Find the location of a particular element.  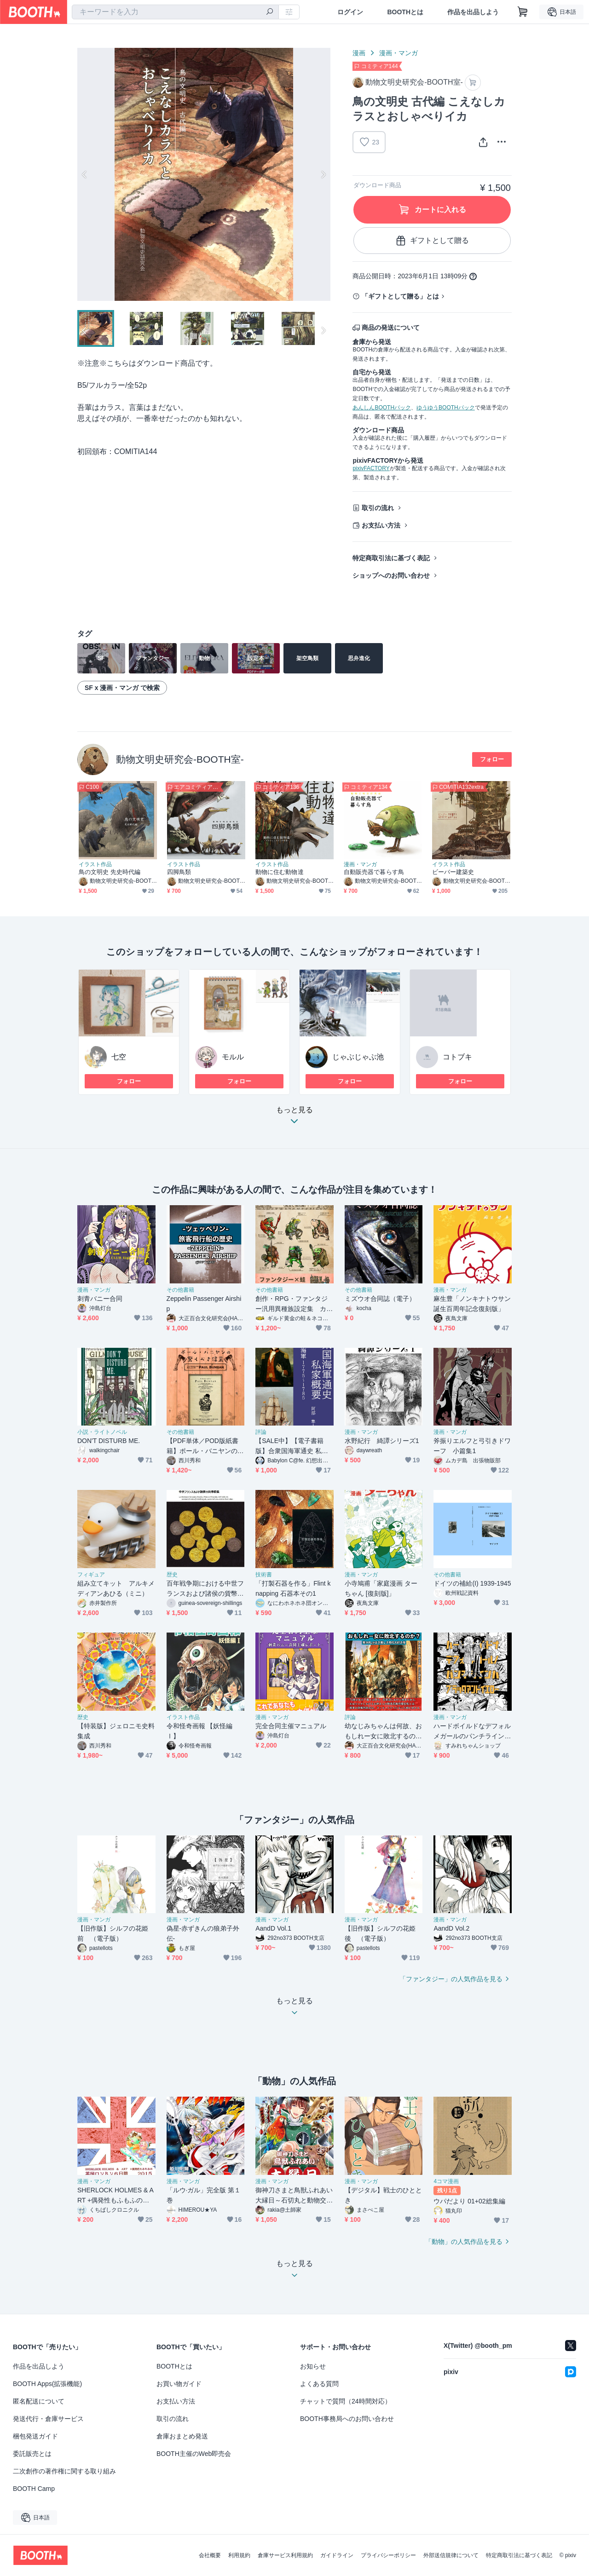

お買い物ガイド is located at coordinates (179, 2383).